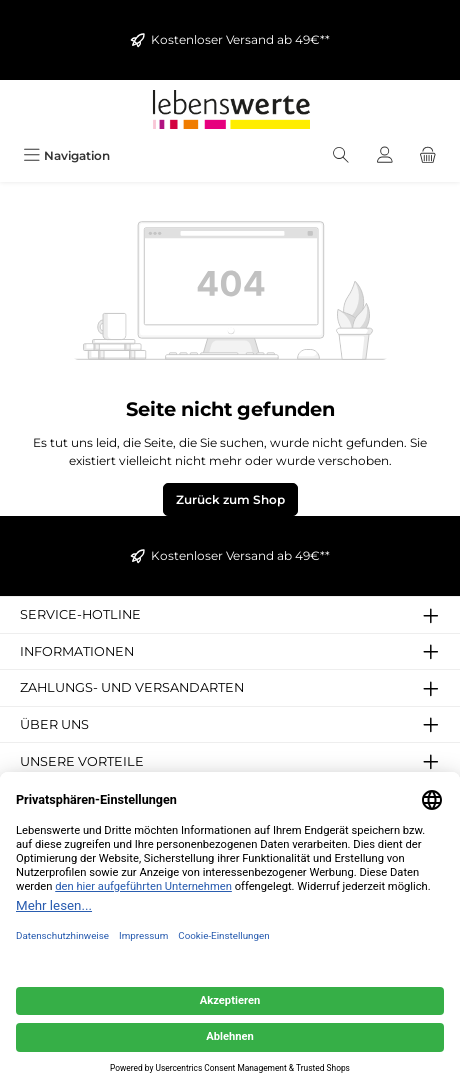 The width and height of the screenshot is (460, 1090). Describe the element at coordinates (66, 155) in the screenshot. I see `[Menü]` at that location.